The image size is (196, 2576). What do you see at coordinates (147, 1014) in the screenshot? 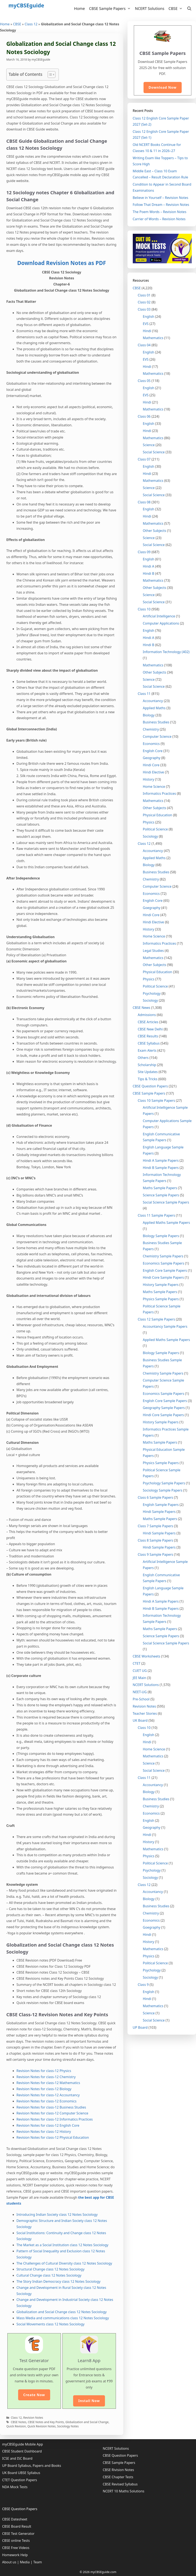
I see `Admissions` at bounding box center [147, 1014].